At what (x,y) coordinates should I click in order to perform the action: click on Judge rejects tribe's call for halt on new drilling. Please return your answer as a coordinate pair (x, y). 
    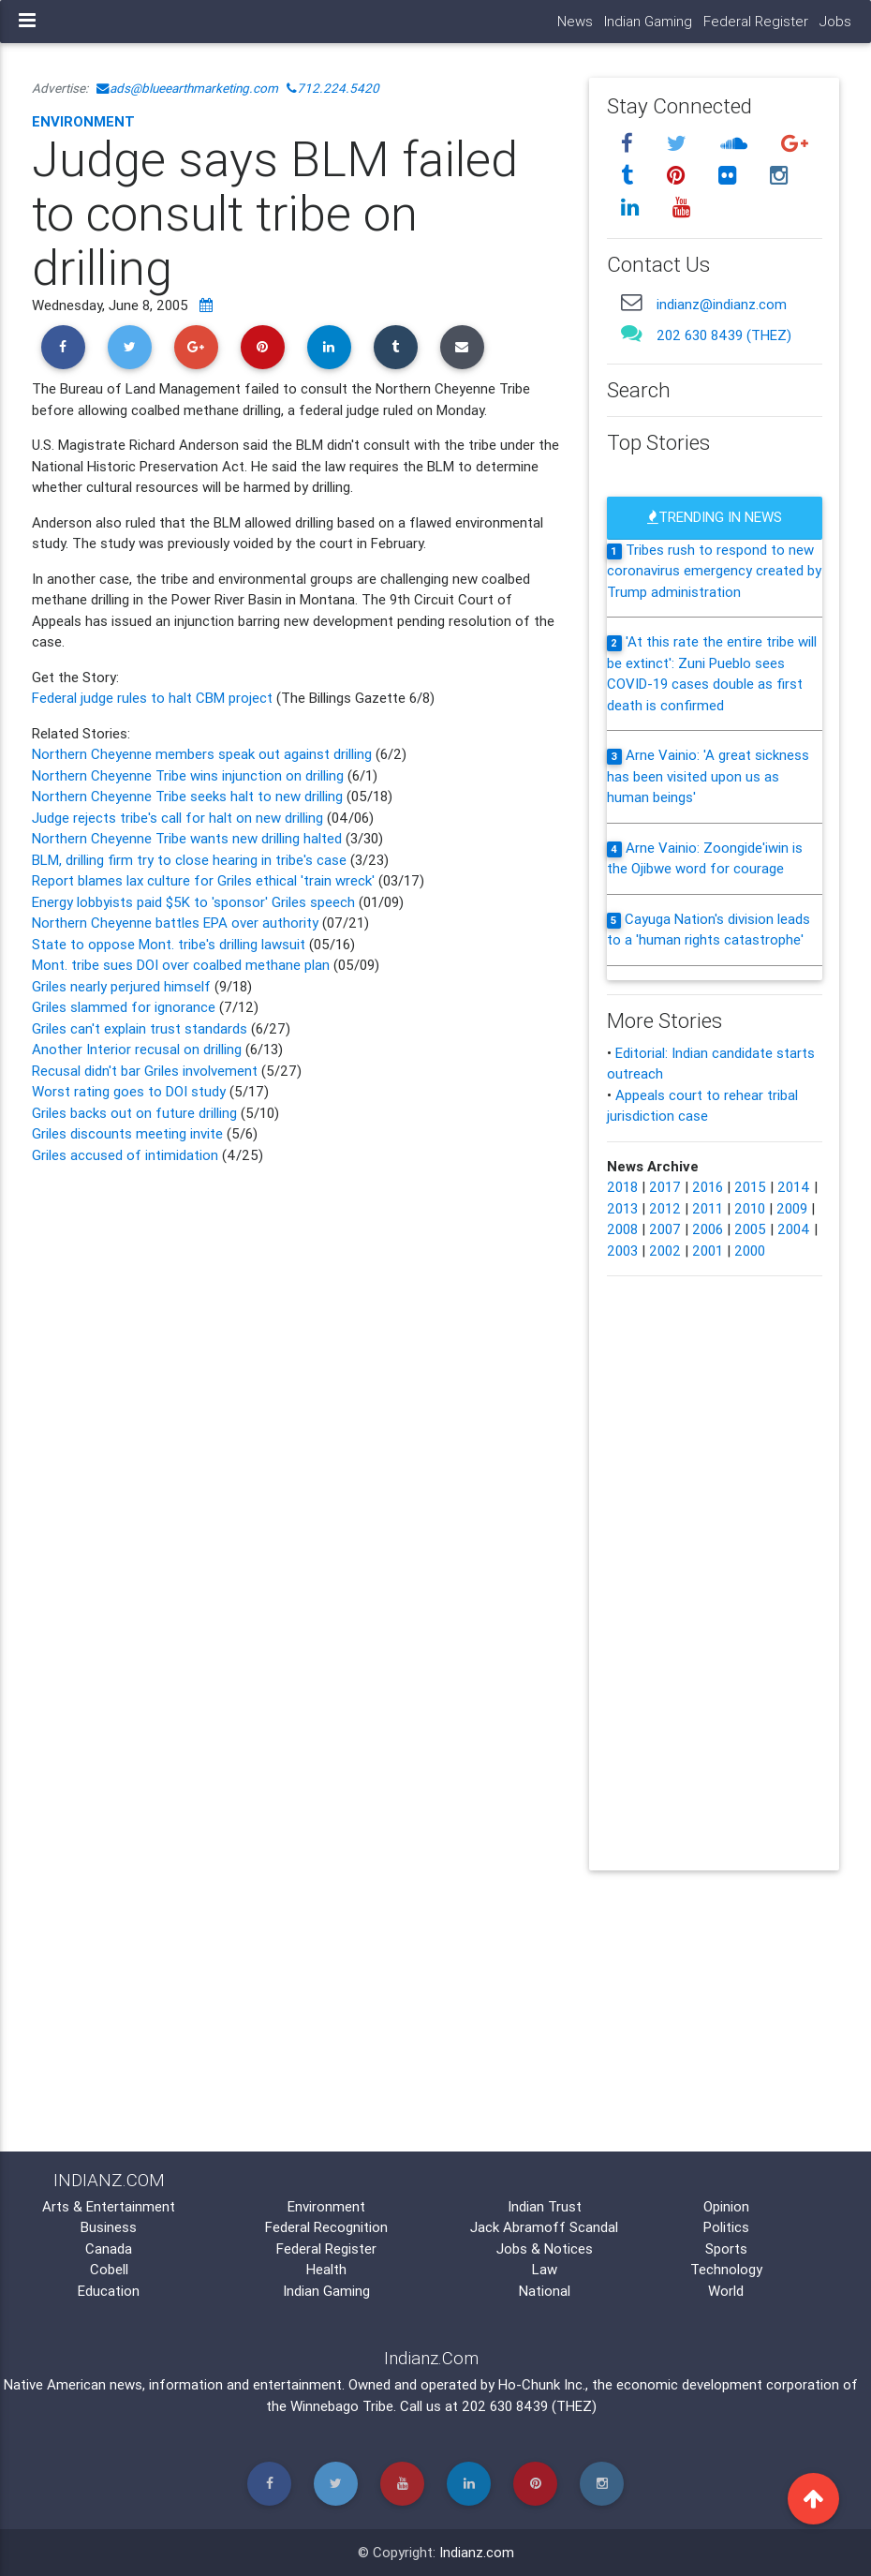
    Looking at the image, I should click on (177, 817).